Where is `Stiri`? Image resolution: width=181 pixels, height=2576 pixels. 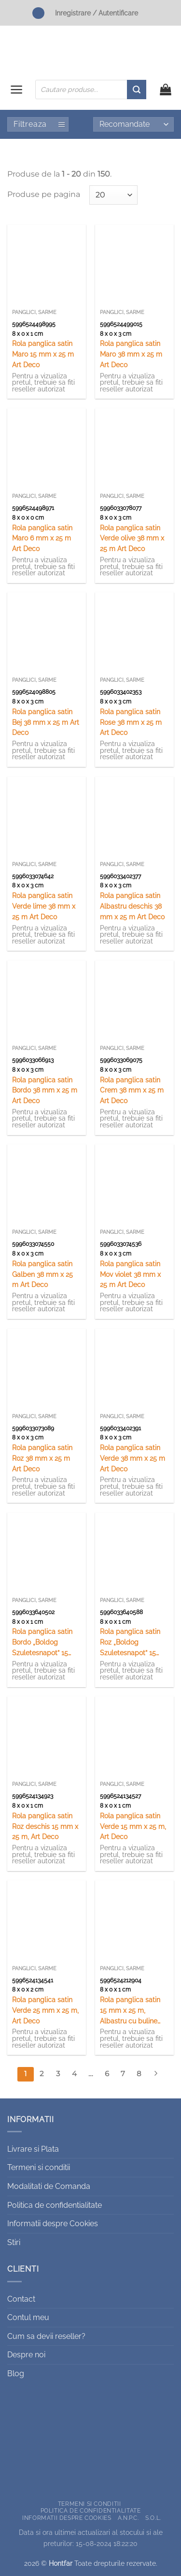
Stiri is located at coordinates (13, 2242).